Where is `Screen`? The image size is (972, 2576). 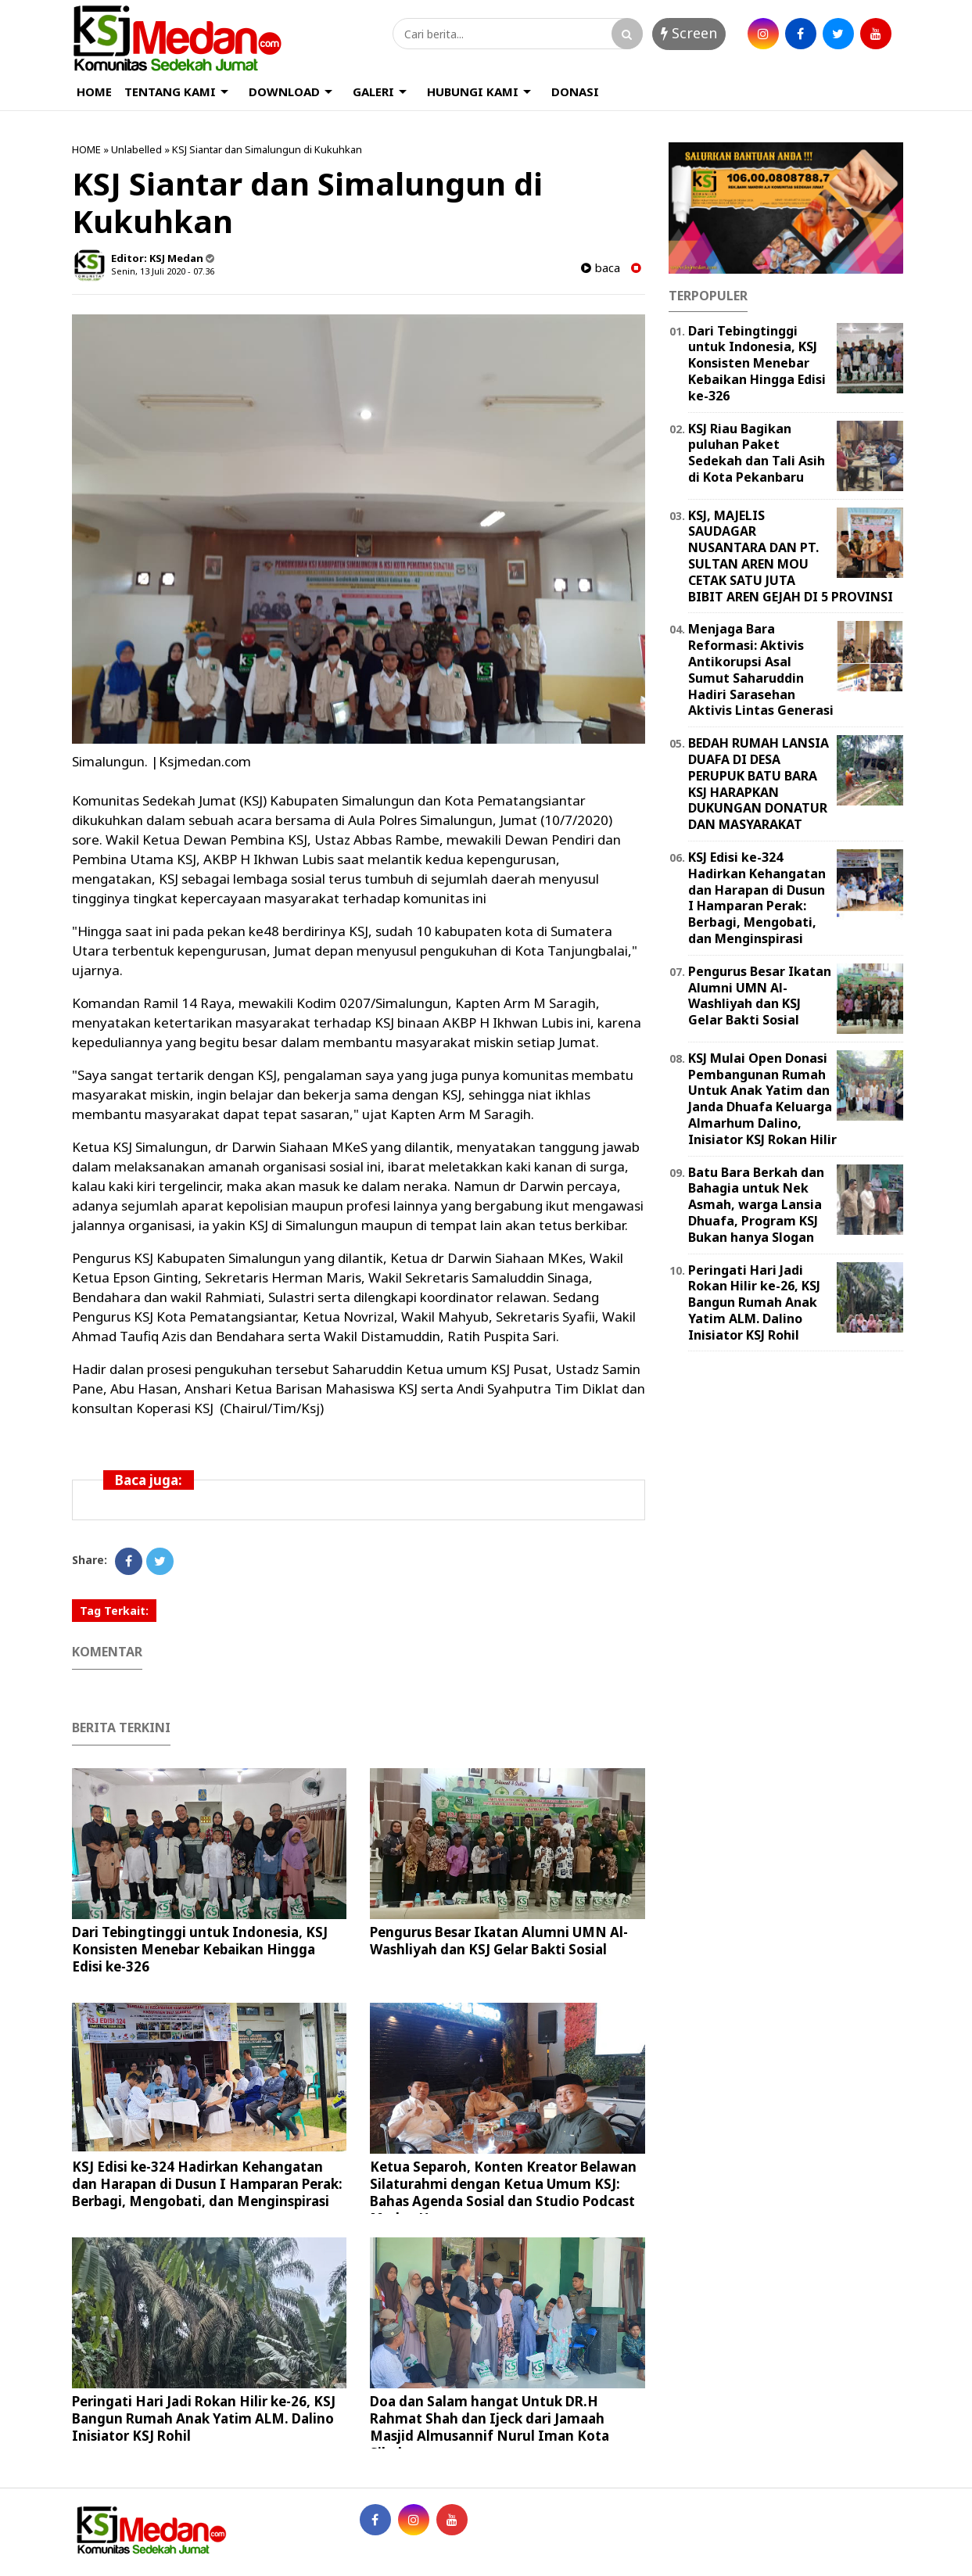
Screen is located at coordinates (689, 32).